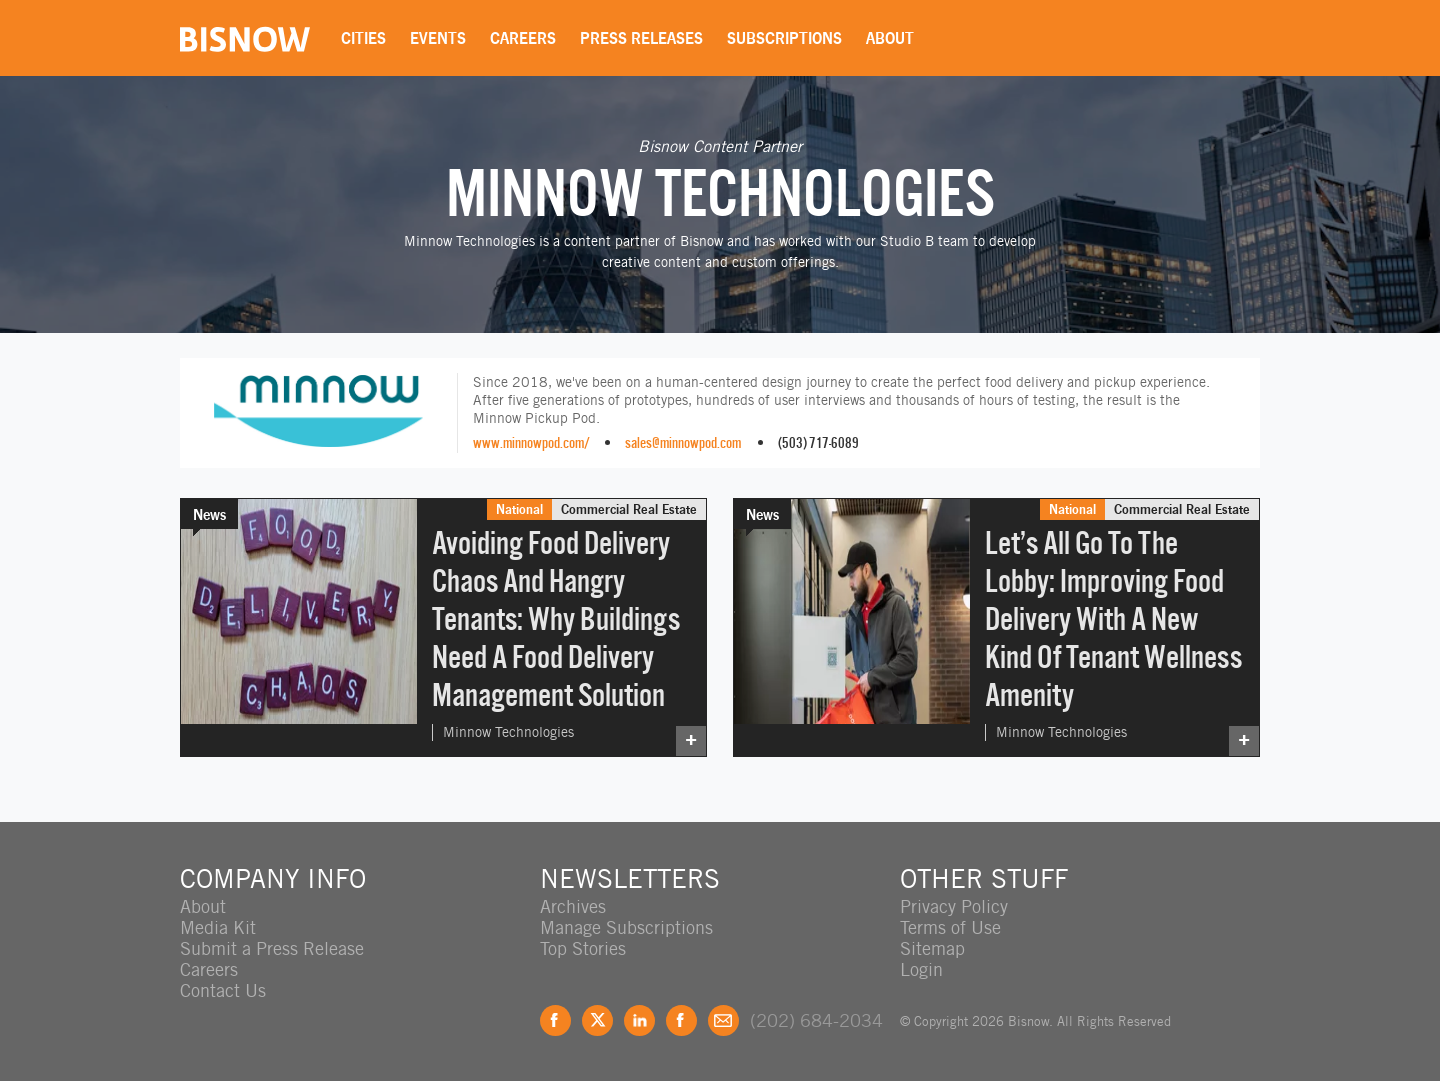 This screenshot has width=1440, height=1081. I want to click on Subscriptions, so click(784, 38).